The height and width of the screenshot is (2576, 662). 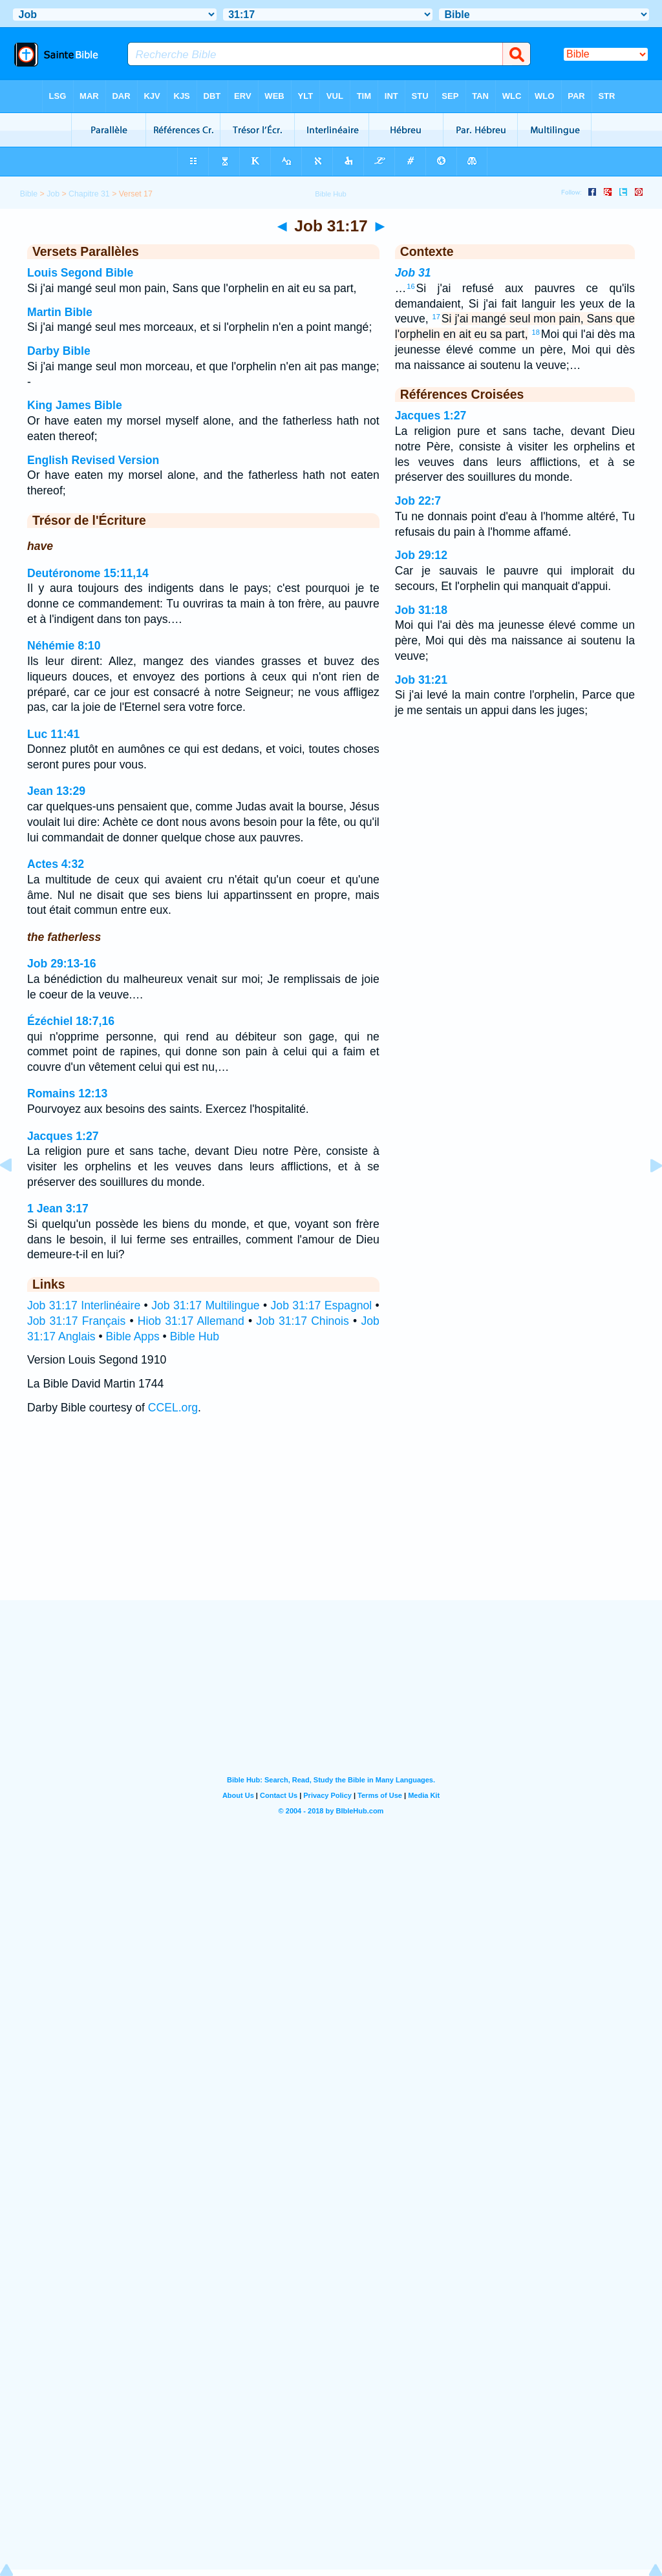 What do you see at coordinates (89, 193) in the screenshot?
I see `Chapitre 31` at bounding box center [89, 193].